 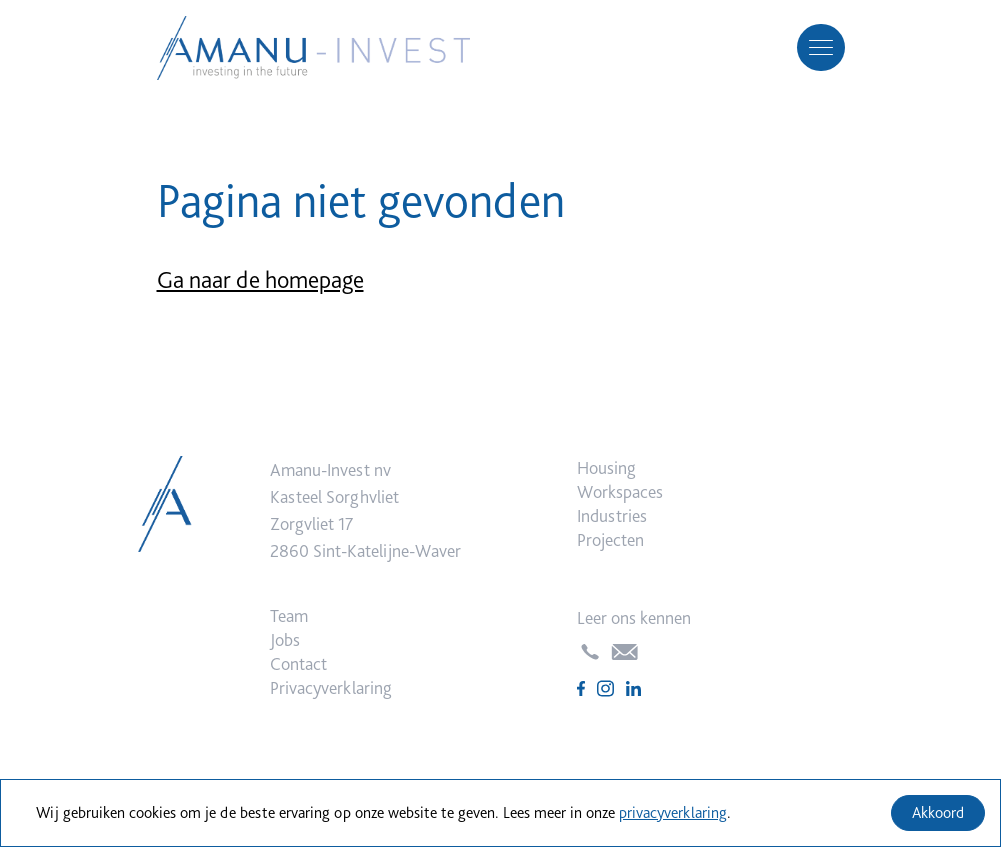 What do you see at coordinates (620, 491) in the screenshot?
I see `Workspaces` at bounding box center [620, 491].